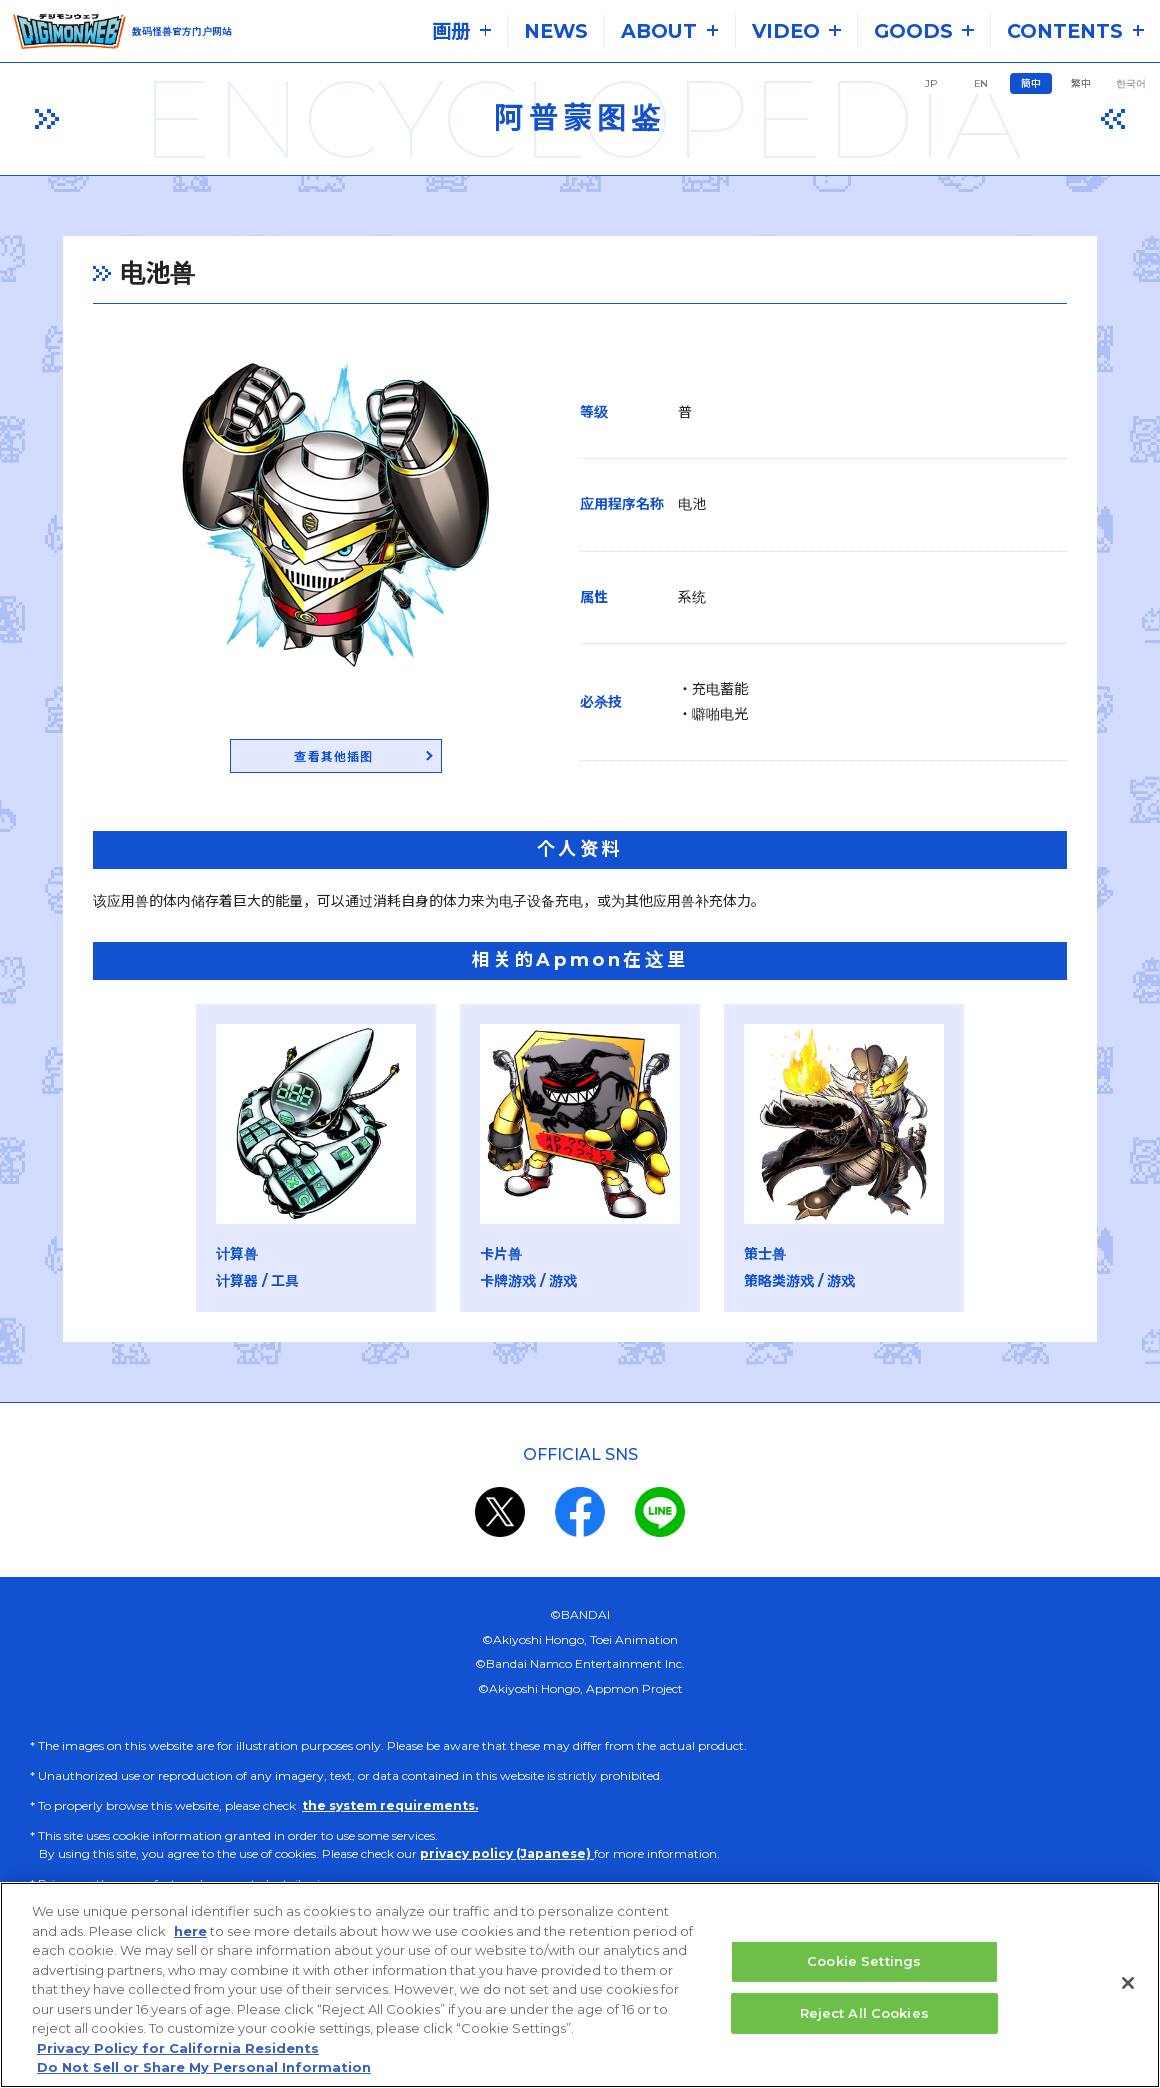  Describe the element at coordinates (864, 1962) in the screenshot. I see `Cookie Settings` at that location.